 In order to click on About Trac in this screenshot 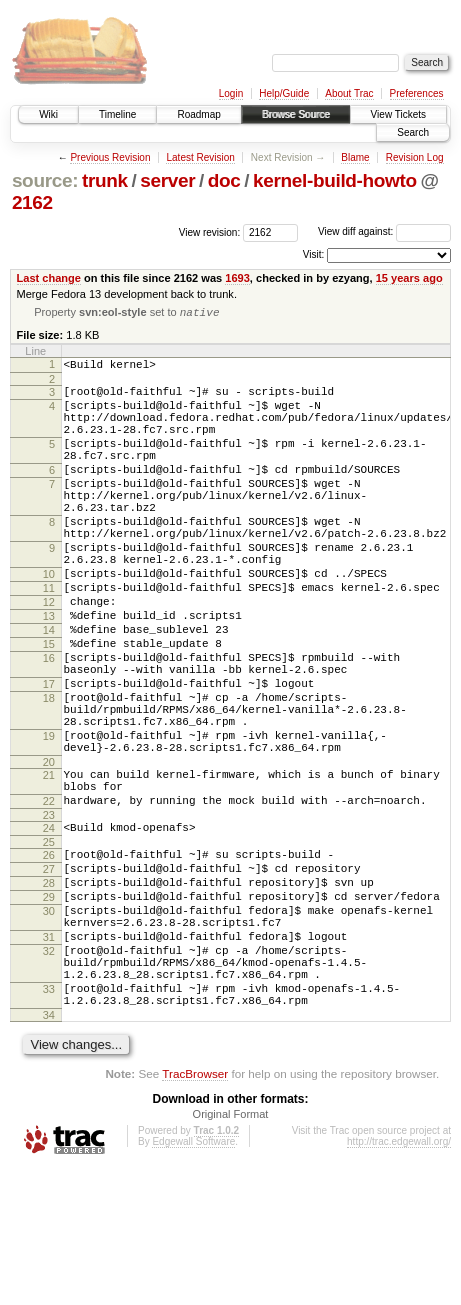, I will do `click(349, 93)`.